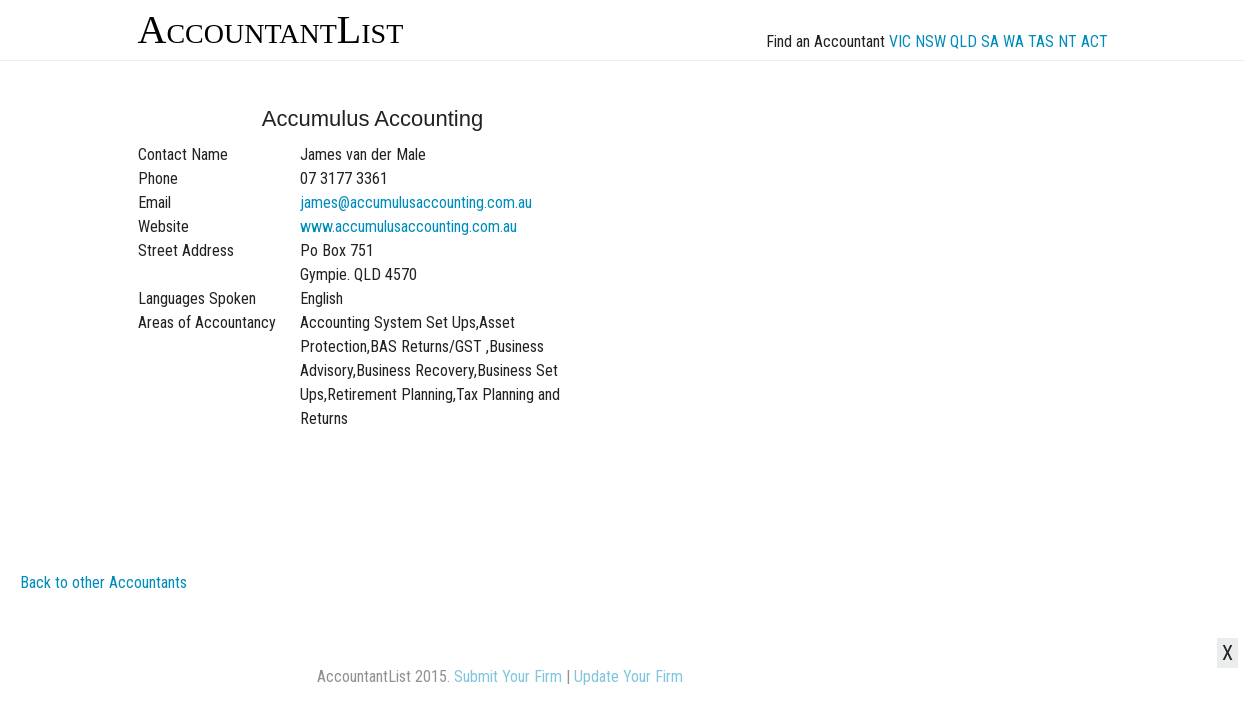  I want to click on james@accumulusaccounting.com.au, so click(416, 202).